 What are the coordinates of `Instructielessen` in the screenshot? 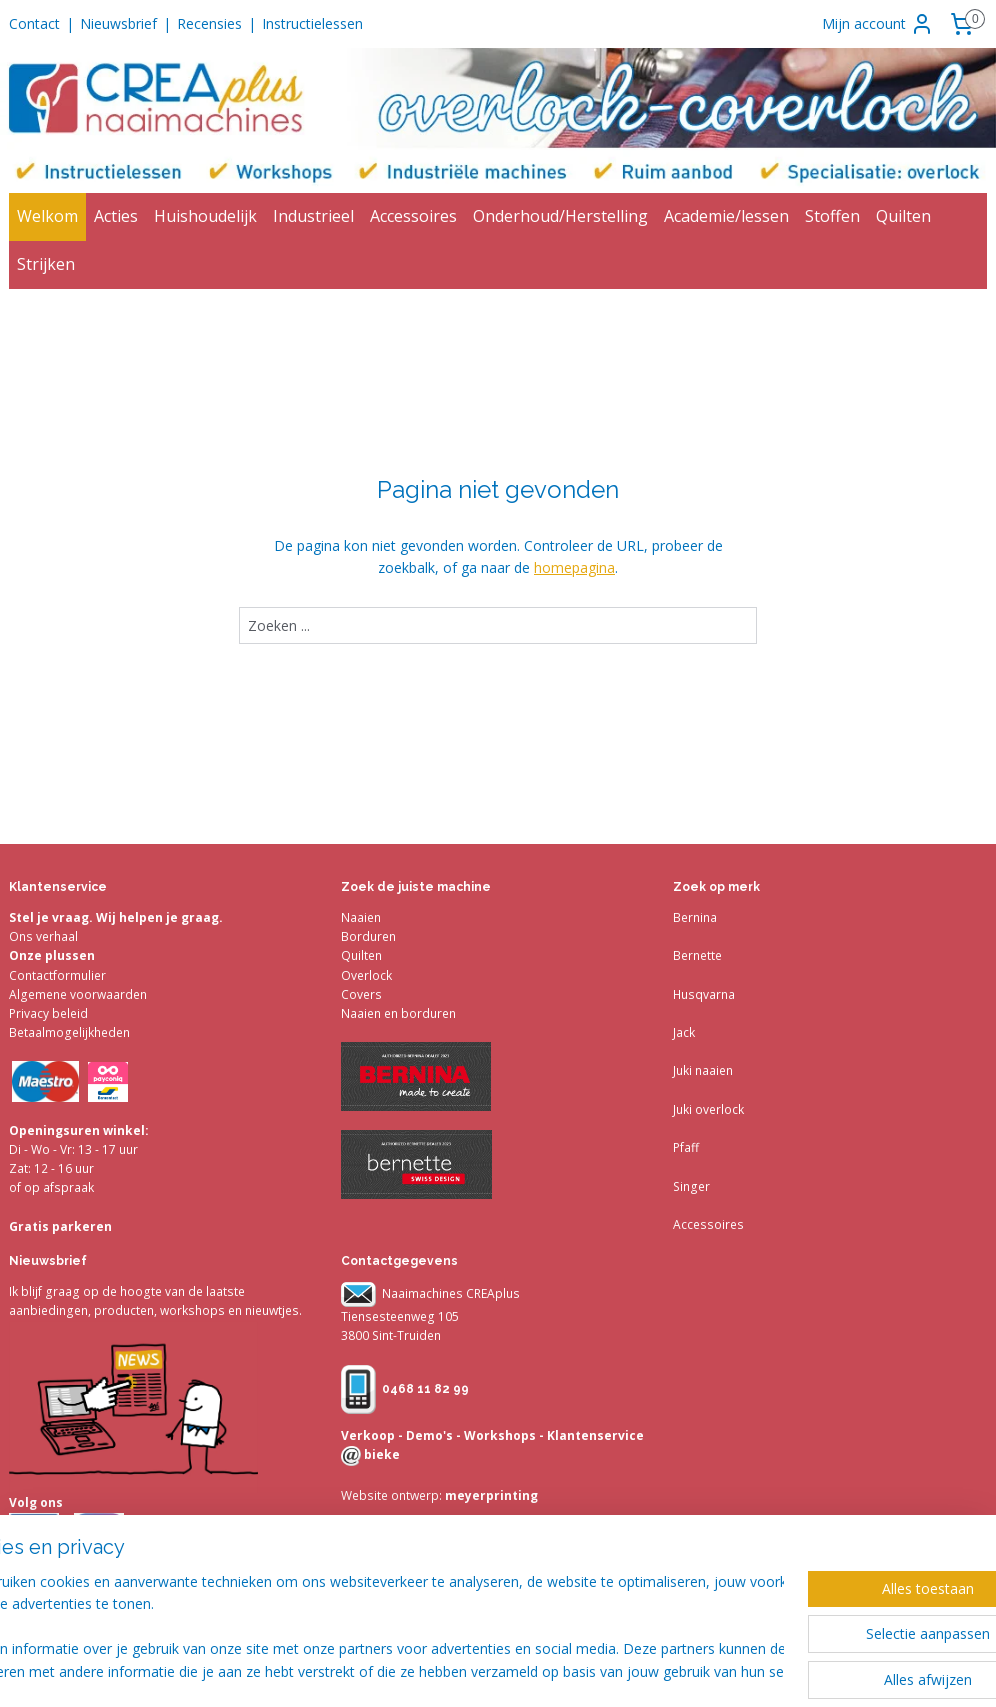 It's located at (312, 23).